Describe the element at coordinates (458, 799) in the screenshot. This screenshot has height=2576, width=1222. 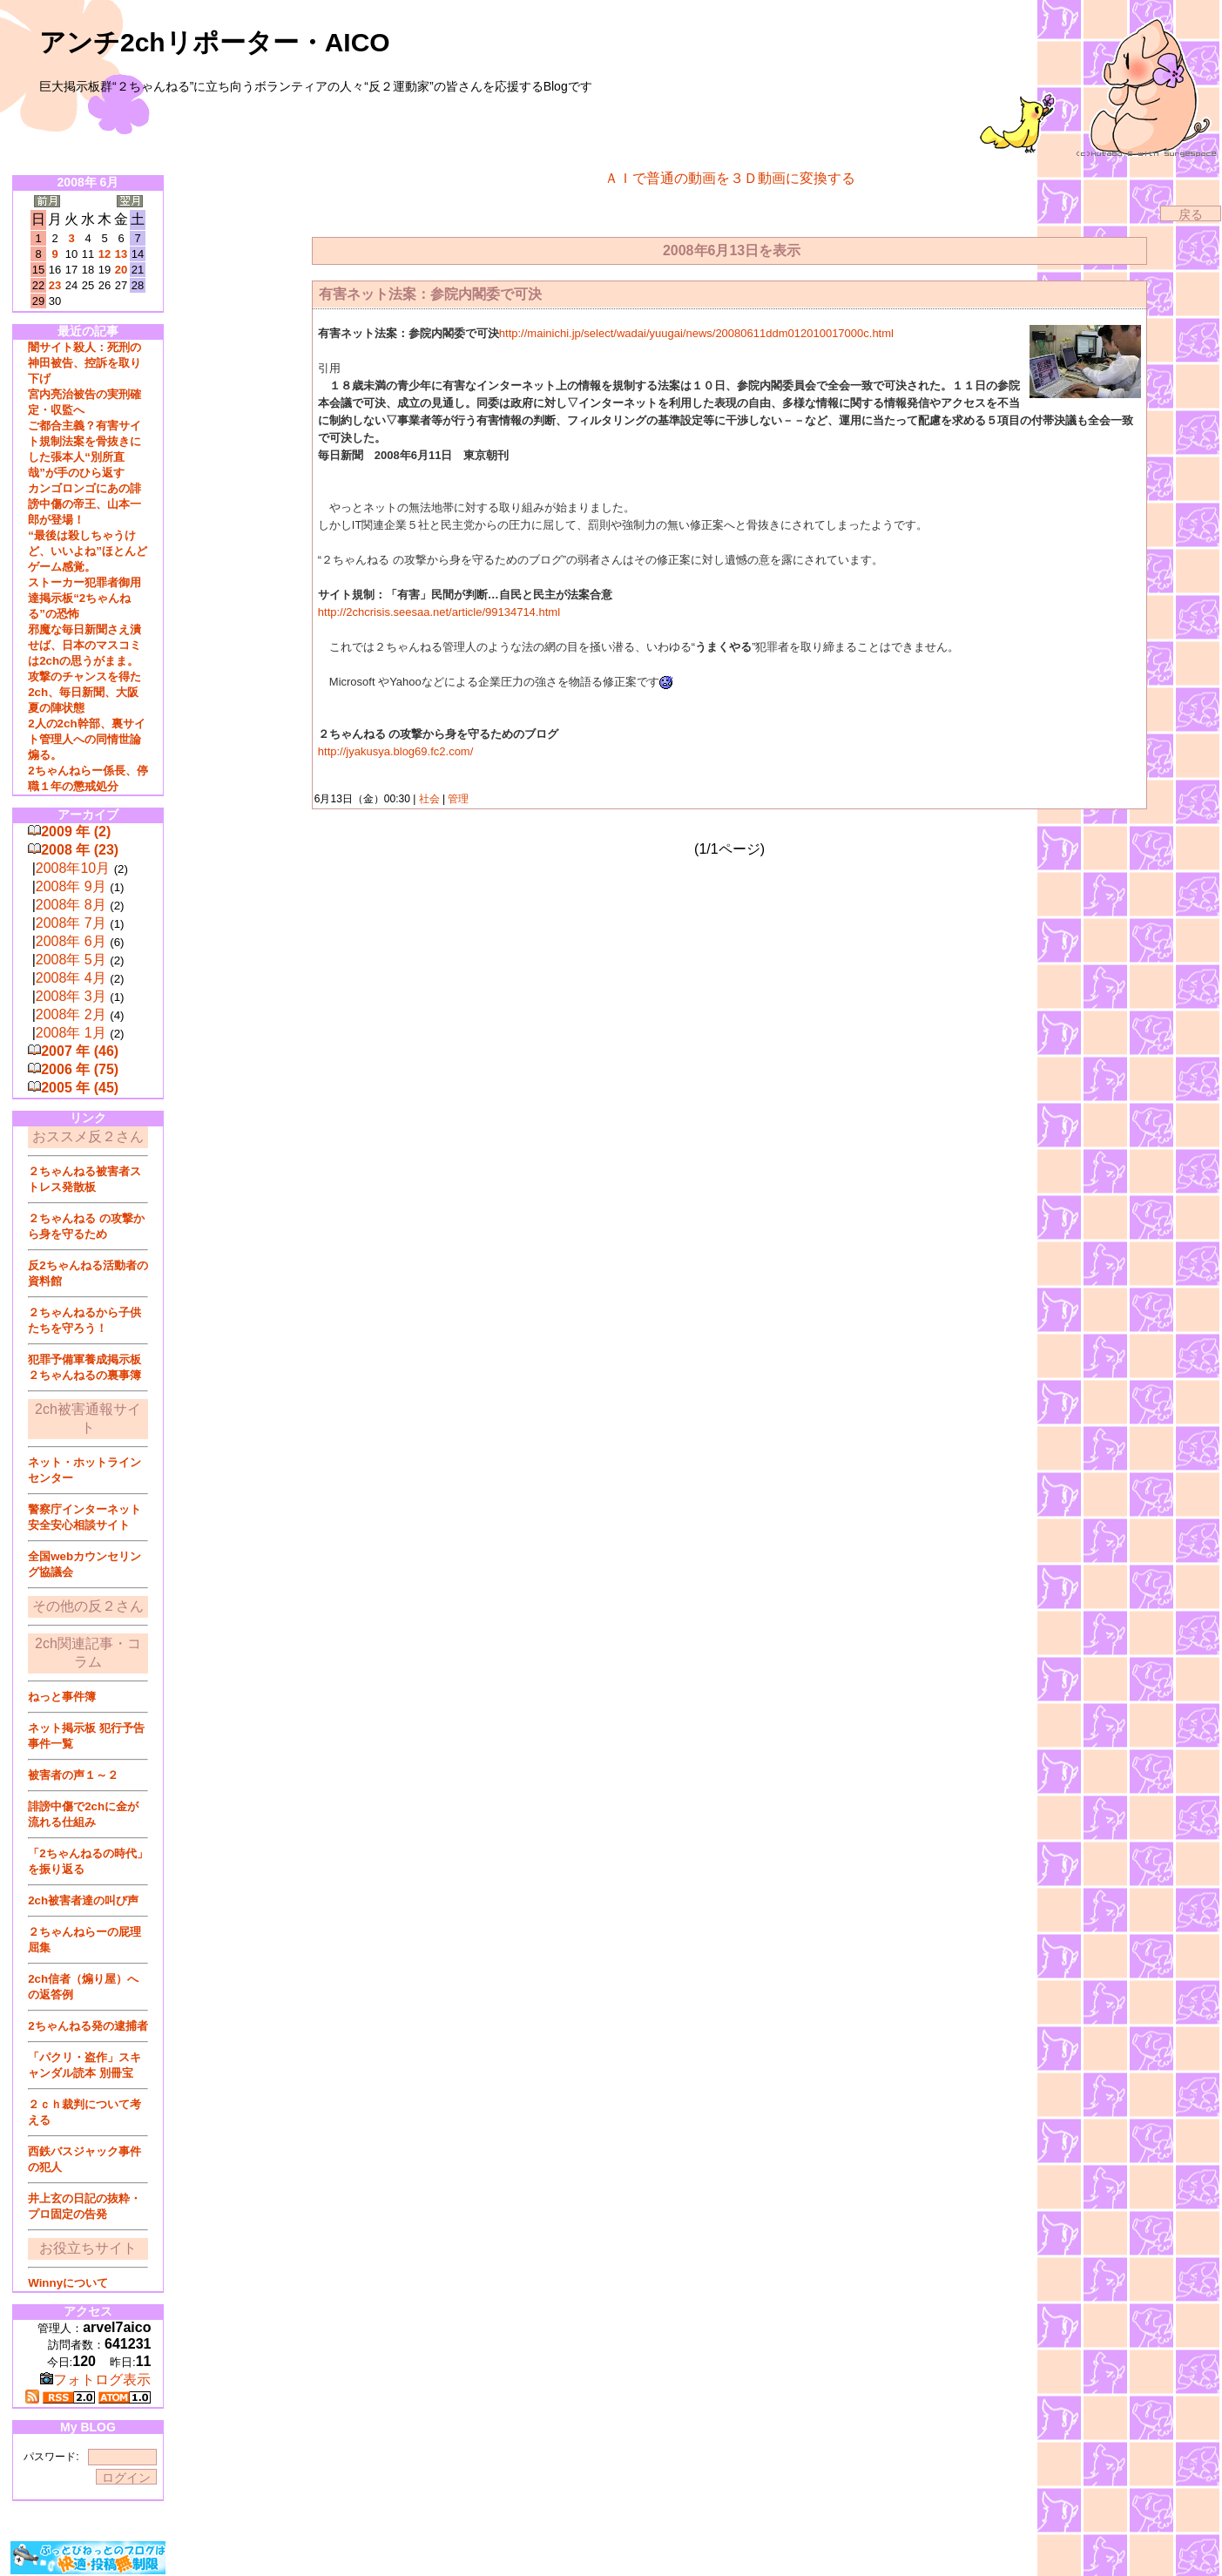
I see `管理` at that location.